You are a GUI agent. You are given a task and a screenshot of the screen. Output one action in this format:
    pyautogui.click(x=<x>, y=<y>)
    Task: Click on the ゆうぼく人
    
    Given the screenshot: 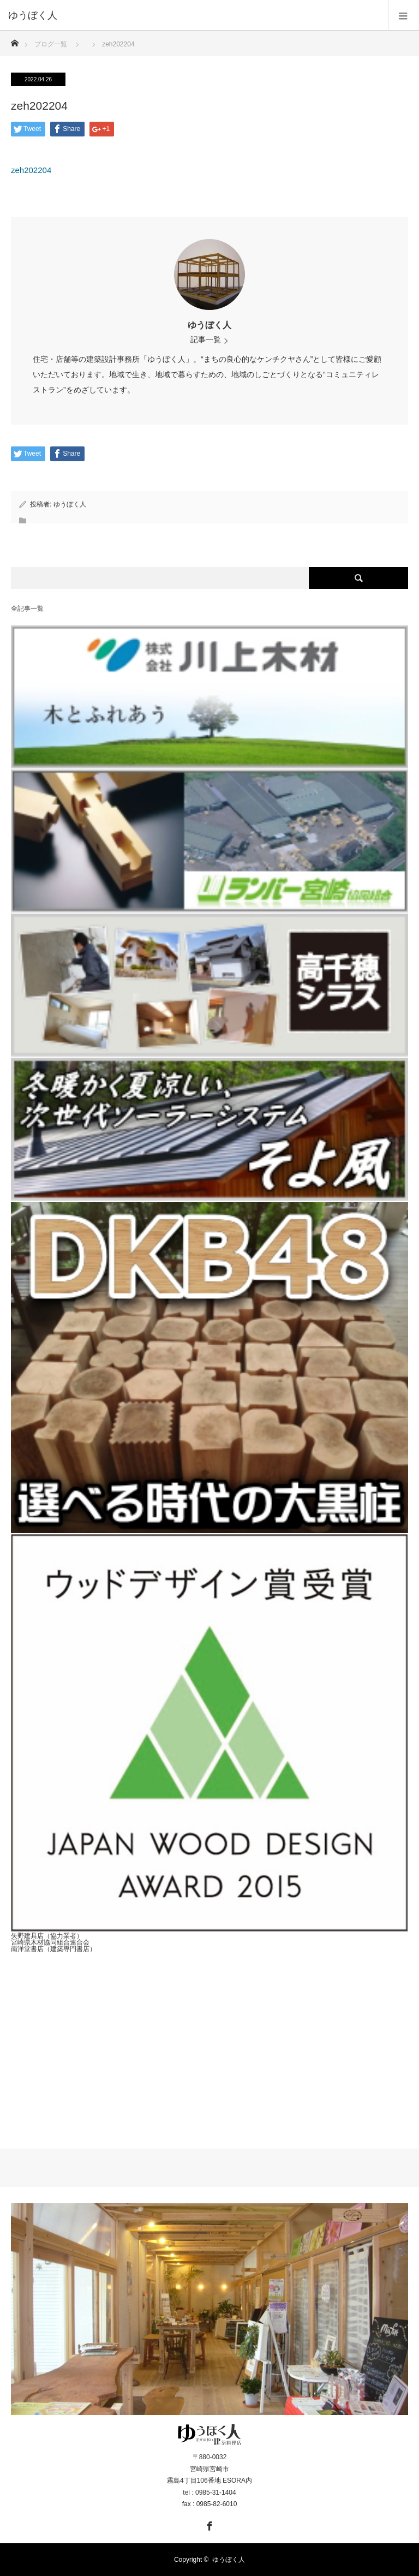 What is the action you would take?
    pyautogui.click(x=209, y=325)
    